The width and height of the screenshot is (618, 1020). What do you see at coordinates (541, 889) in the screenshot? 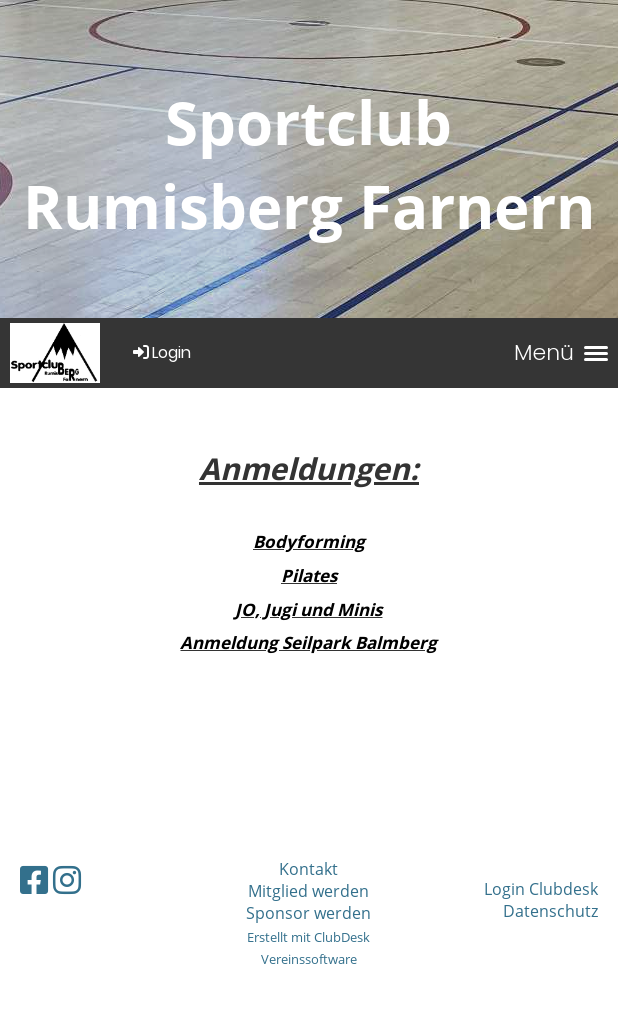
I see `Login Clubdesk` at bounding box center [541, 889].